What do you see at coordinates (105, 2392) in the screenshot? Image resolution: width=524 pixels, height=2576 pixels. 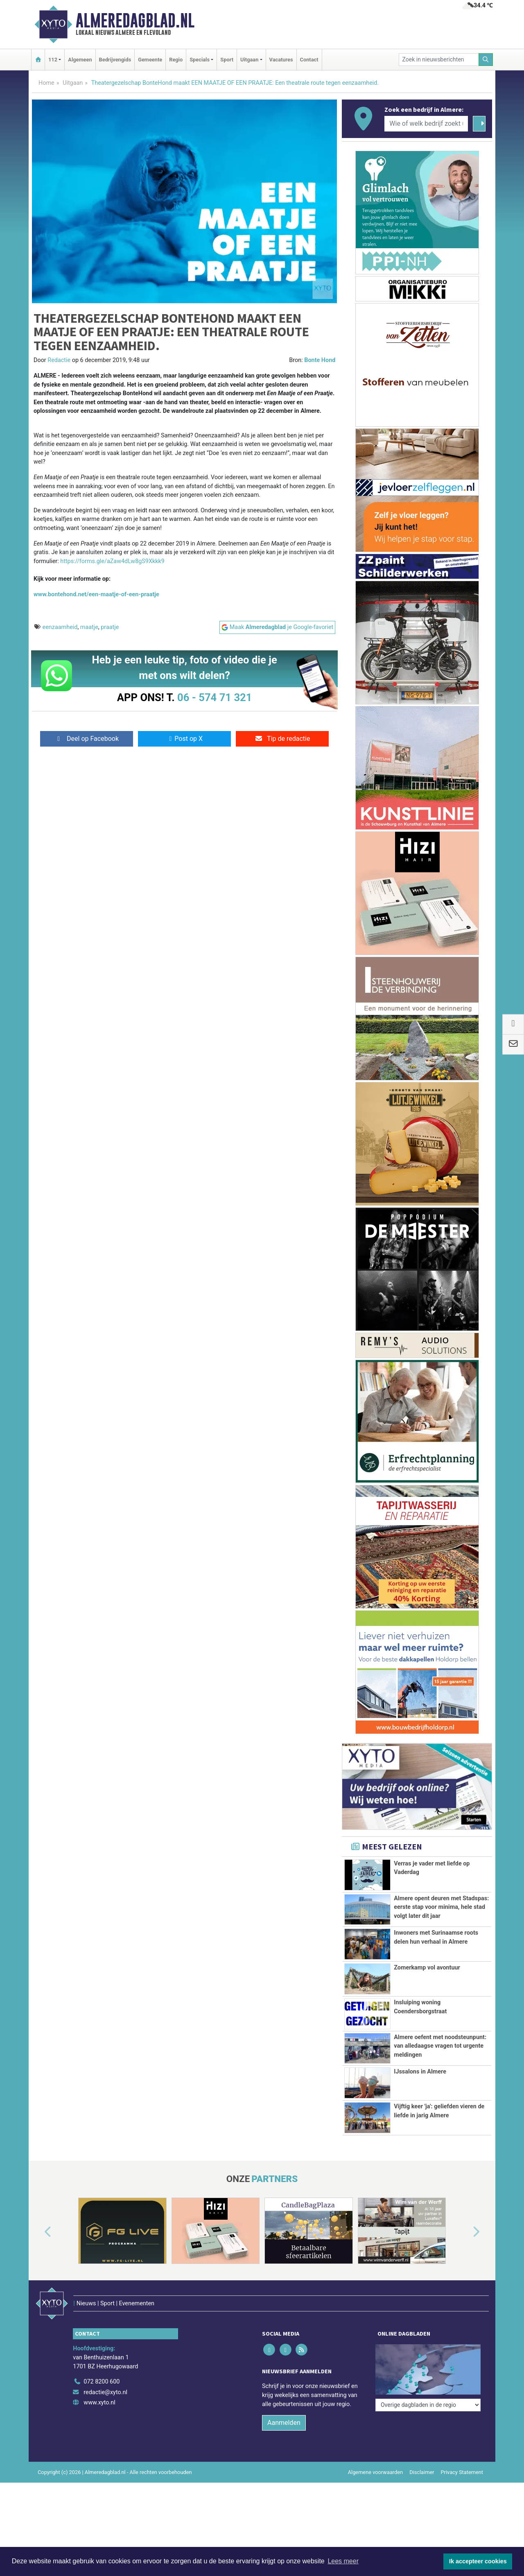 I see `redactie@xyto.nl` at bounding box center [105, 2392].